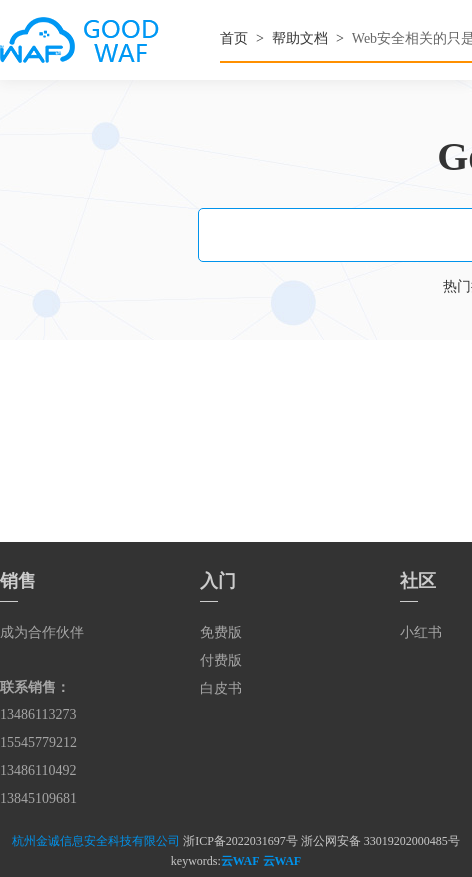 This screenshot has width=472, height=877. What do you see at coordinates (221, 660) in the screenshot?
I see `付费版` at bounding box center [221, 660].